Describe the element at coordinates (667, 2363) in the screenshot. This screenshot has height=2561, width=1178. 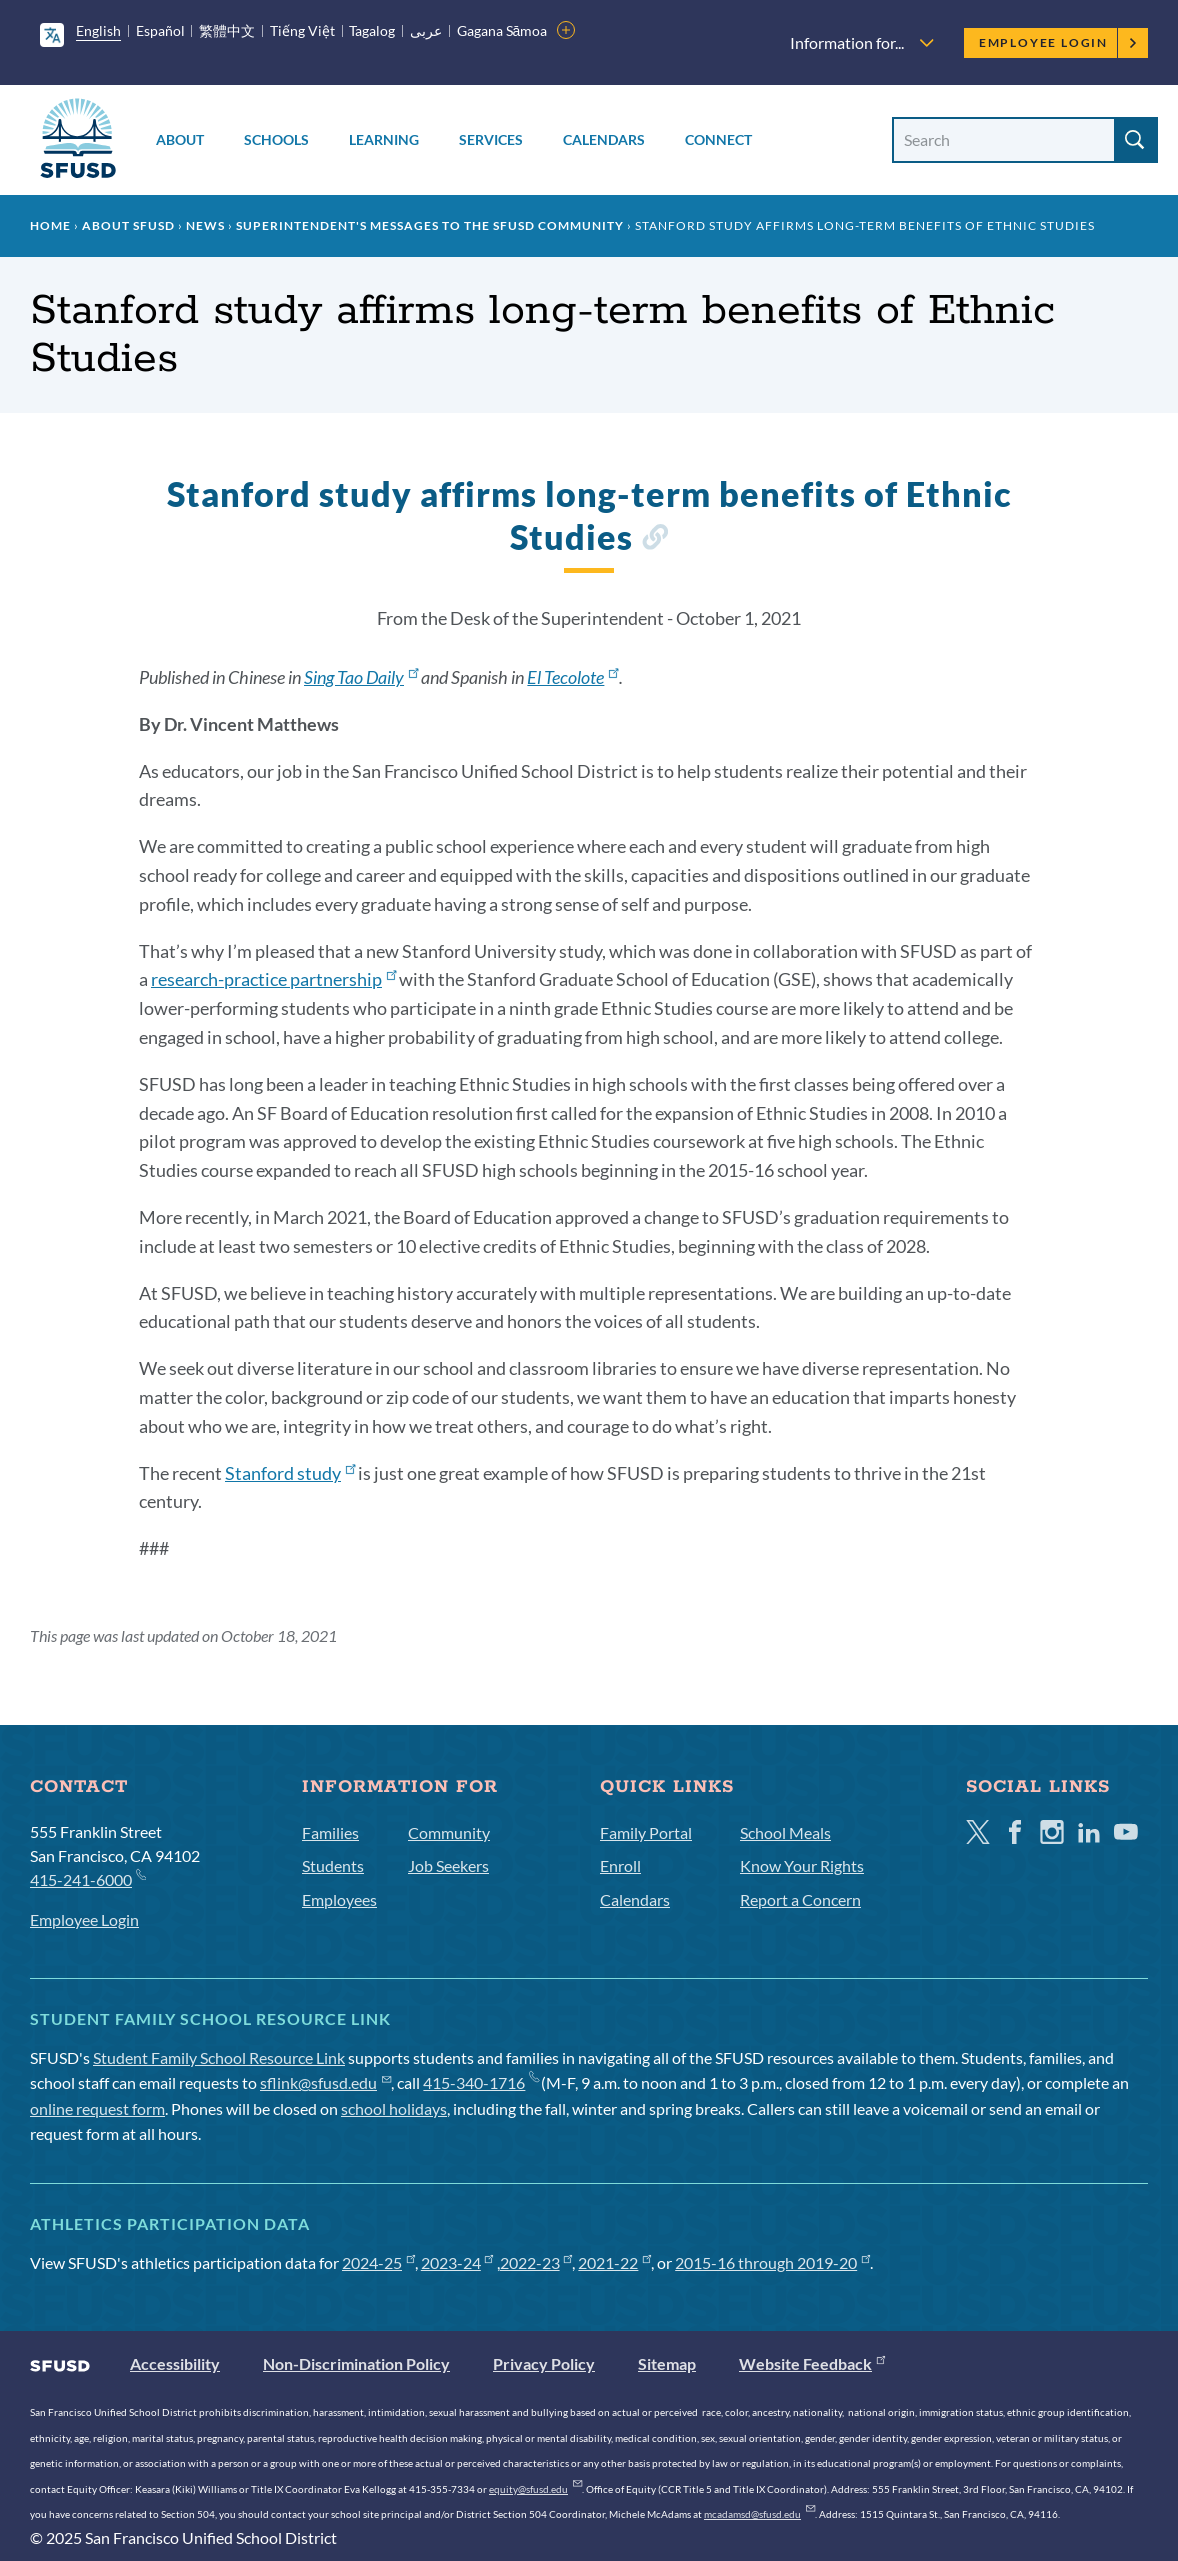
I see `Sitemap` at that location.